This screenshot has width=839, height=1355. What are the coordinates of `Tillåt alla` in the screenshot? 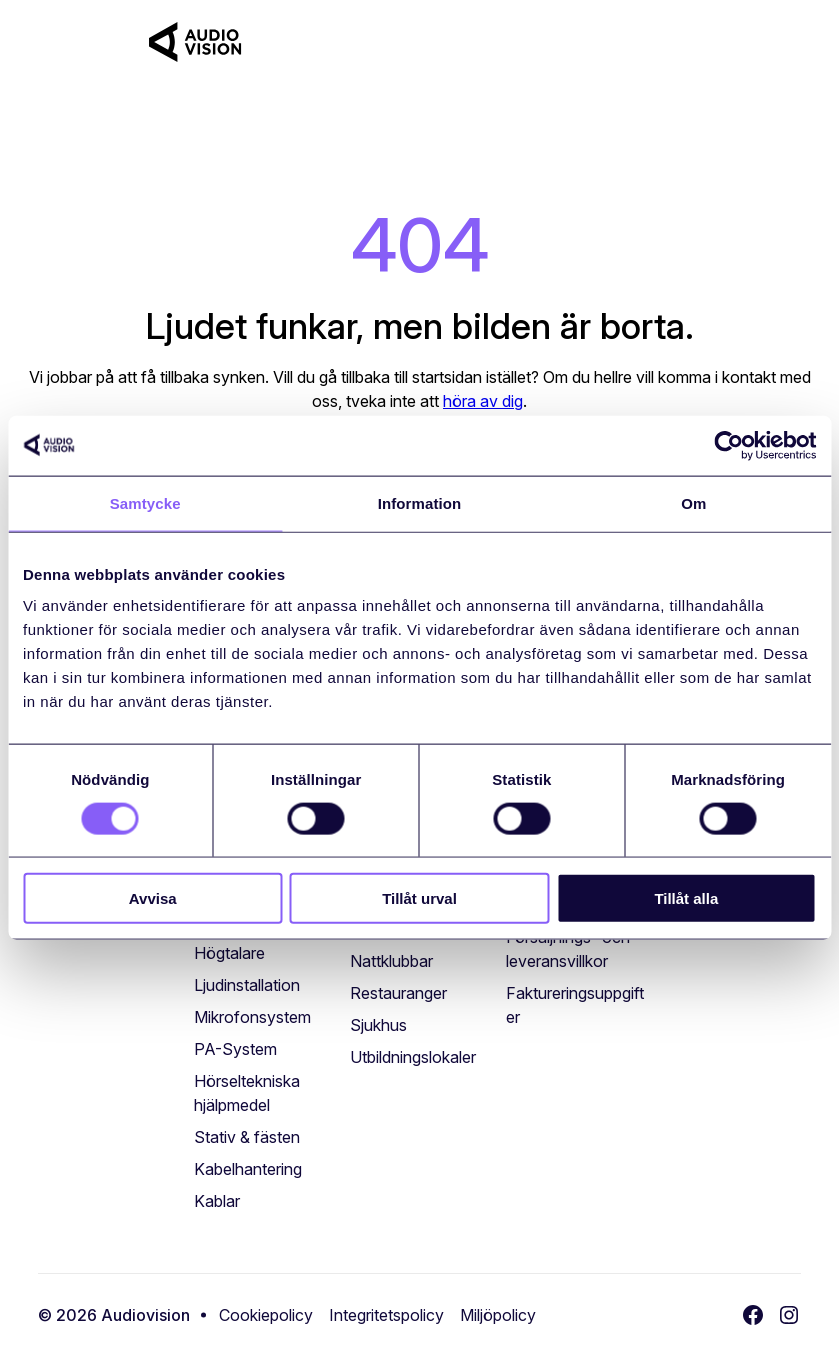 It's located at (686, 898).